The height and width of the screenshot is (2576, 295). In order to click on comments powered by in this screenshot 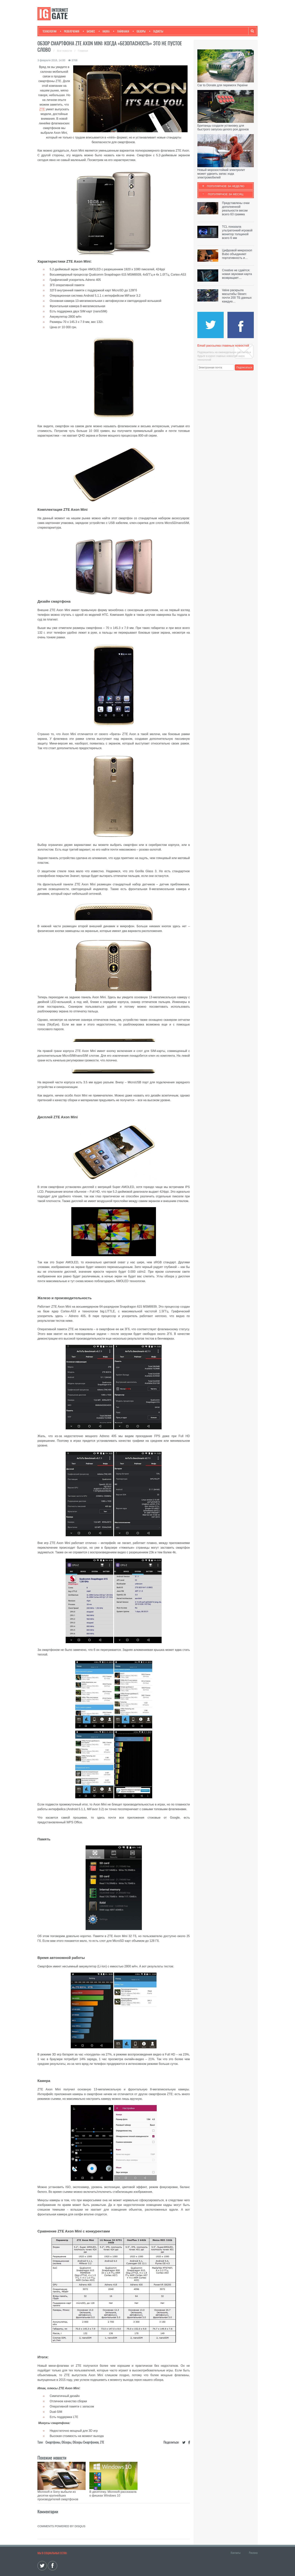, I will do `click(61, 2526)`.